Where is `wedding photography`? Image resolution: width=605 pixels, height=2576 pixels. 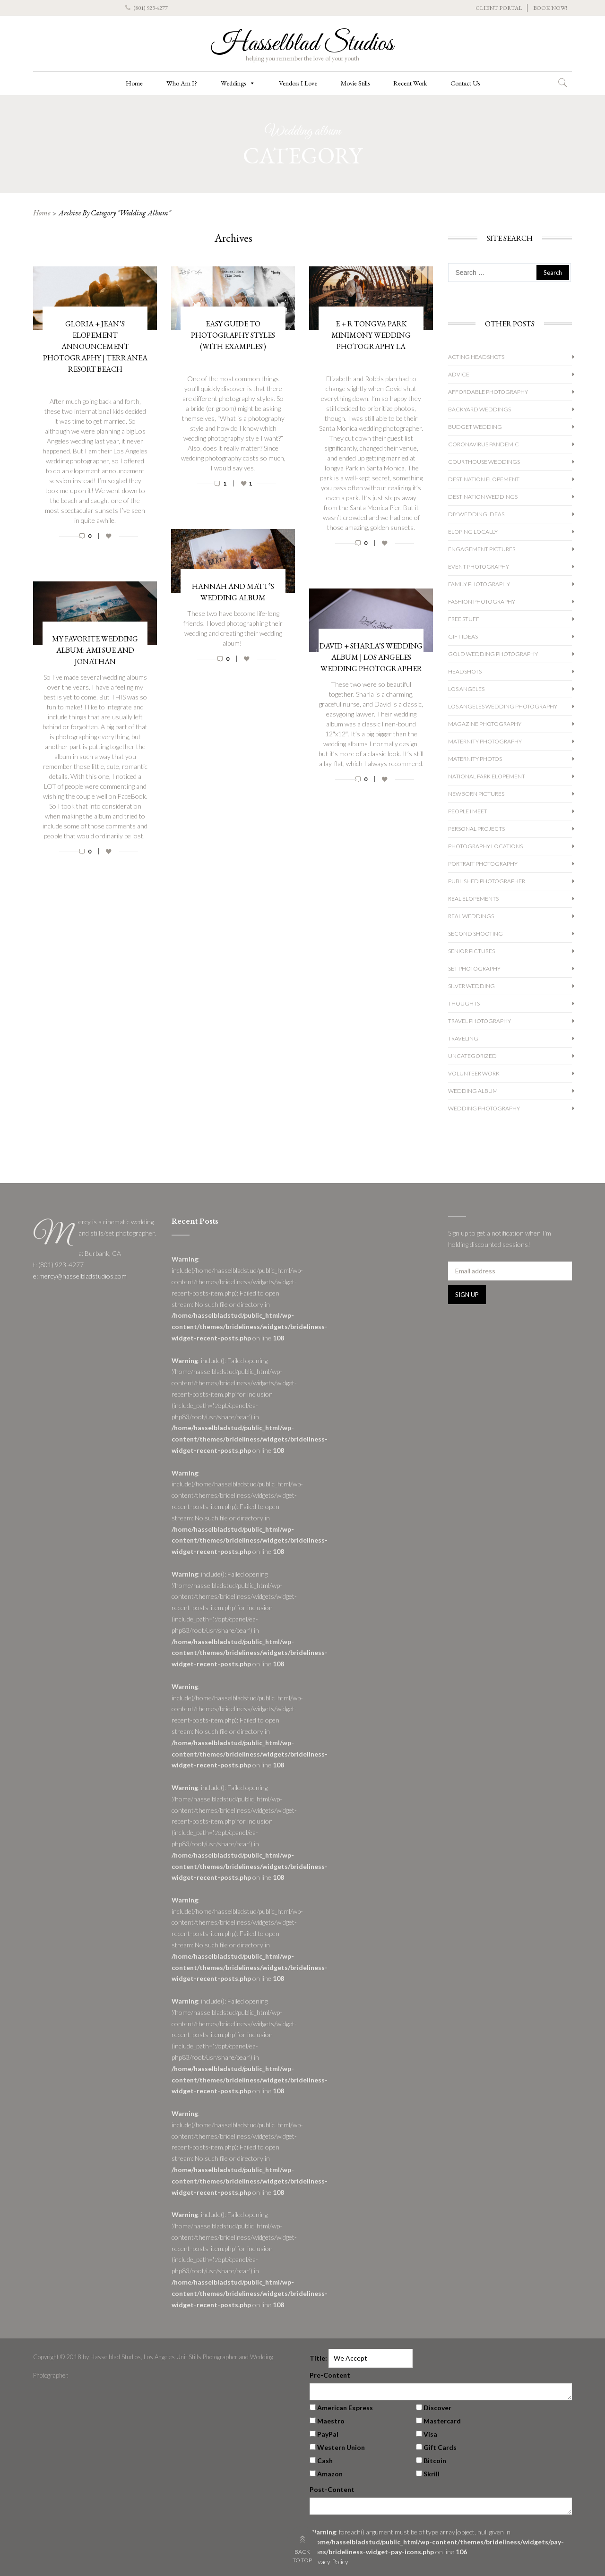 wedding photography is located at coordinates (484, 1108).